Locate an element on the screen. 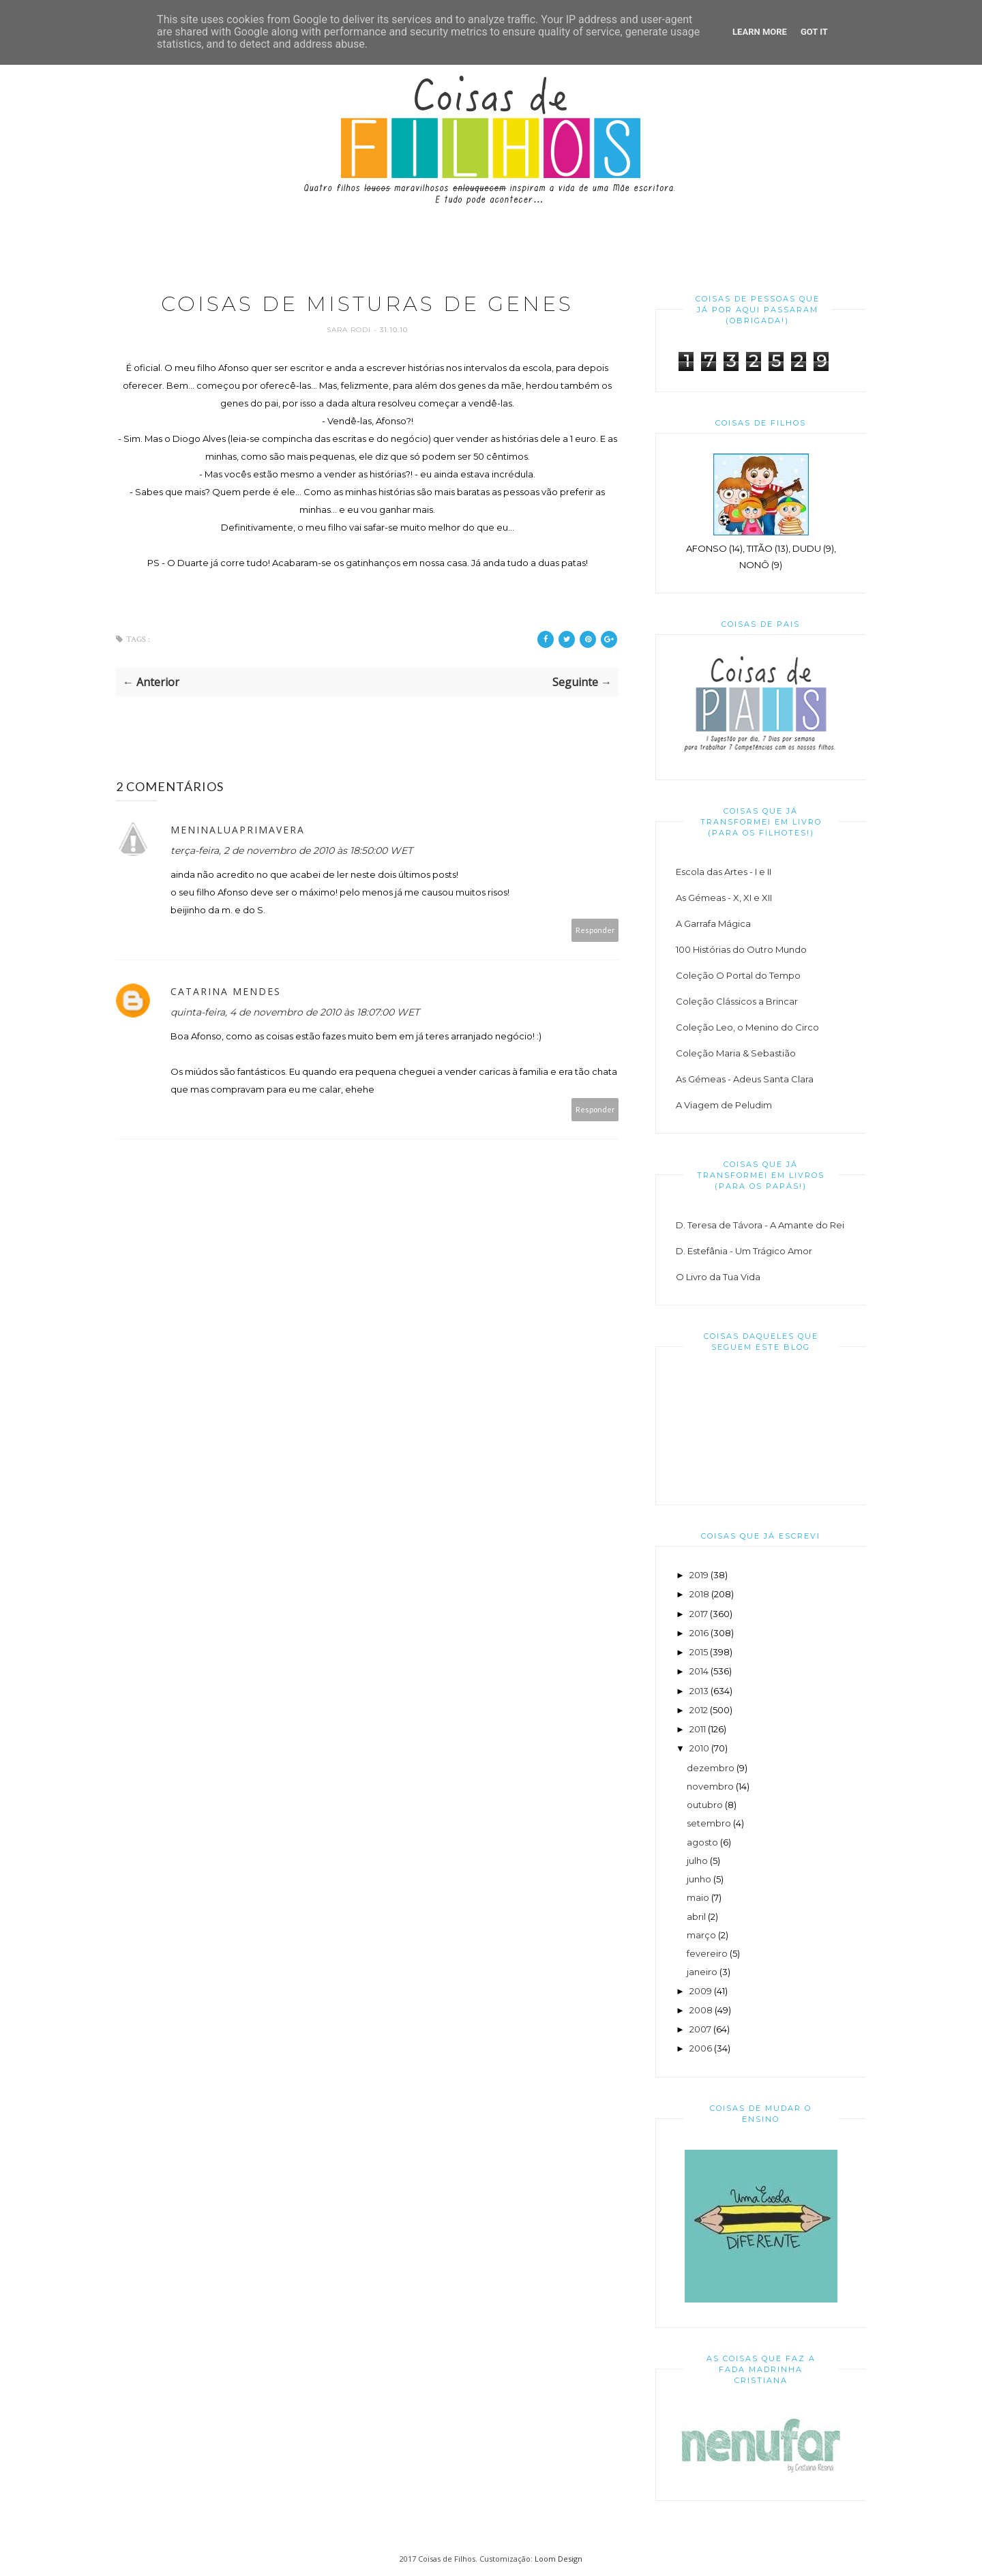 This screenshot has width=982, height=2576. 2019 is located at coordinates (699, 1574).